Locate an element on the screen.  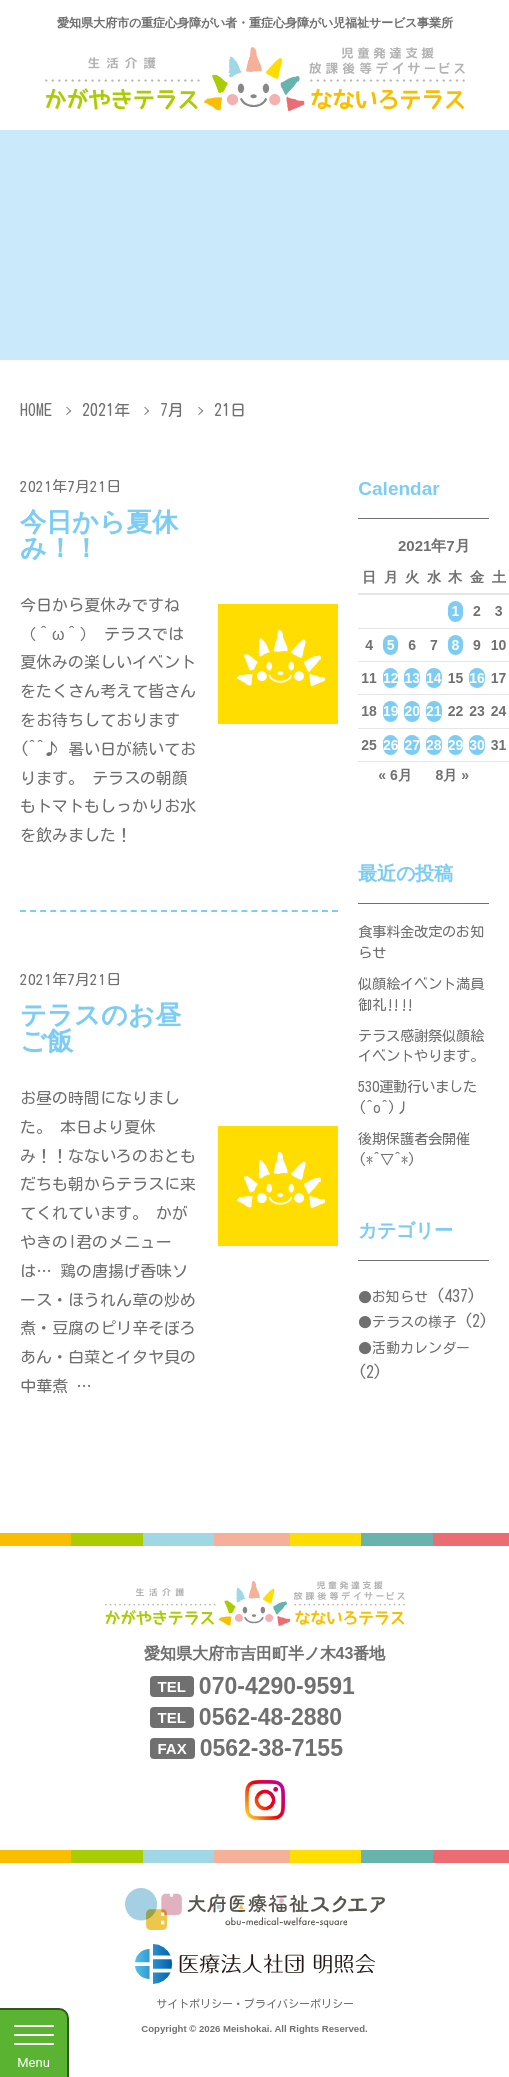
8月 » is located at coordinates (452, 775).